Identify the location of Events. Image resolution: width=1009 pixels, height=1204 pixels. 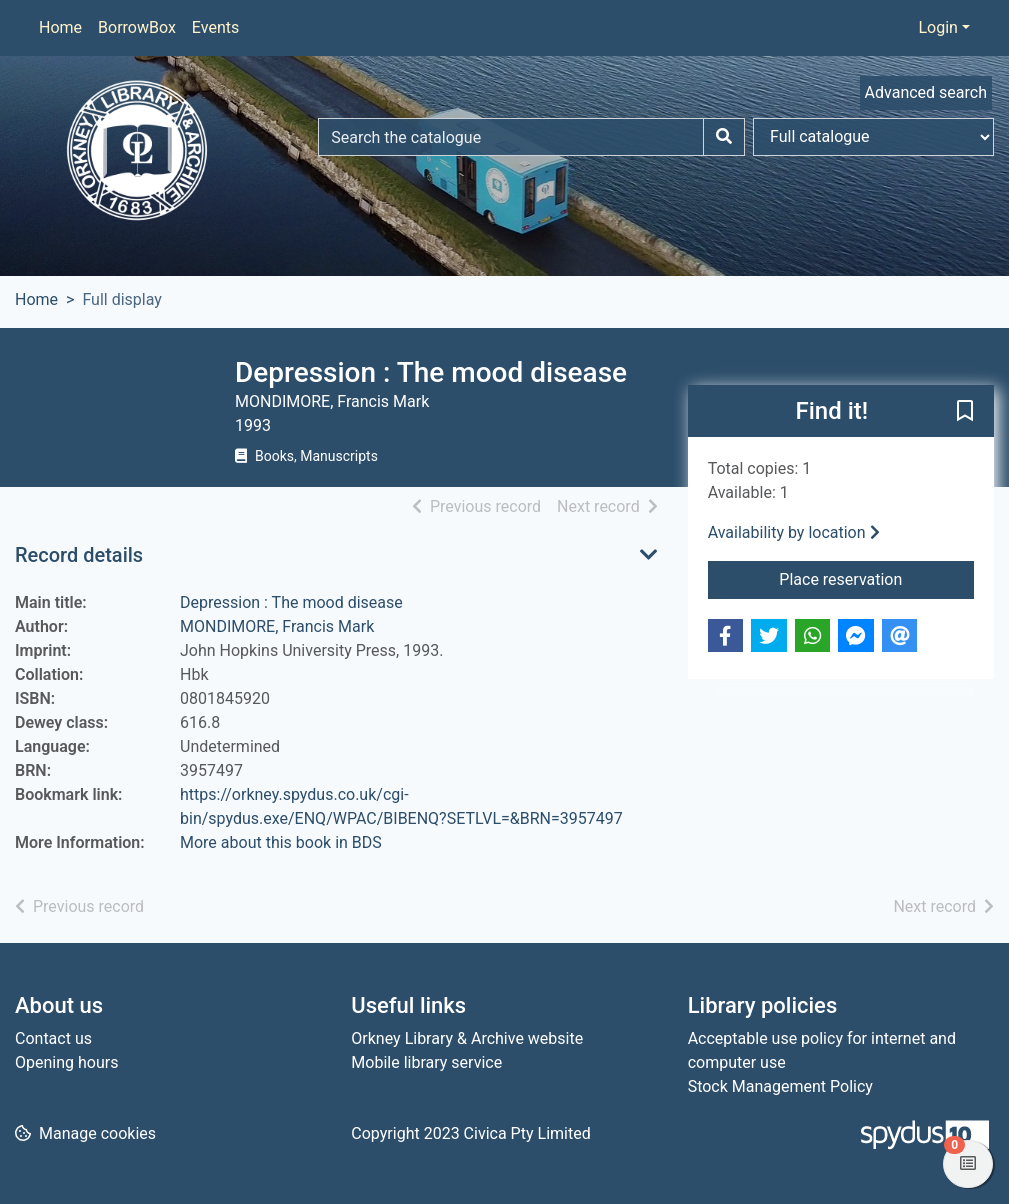
(215, 27).